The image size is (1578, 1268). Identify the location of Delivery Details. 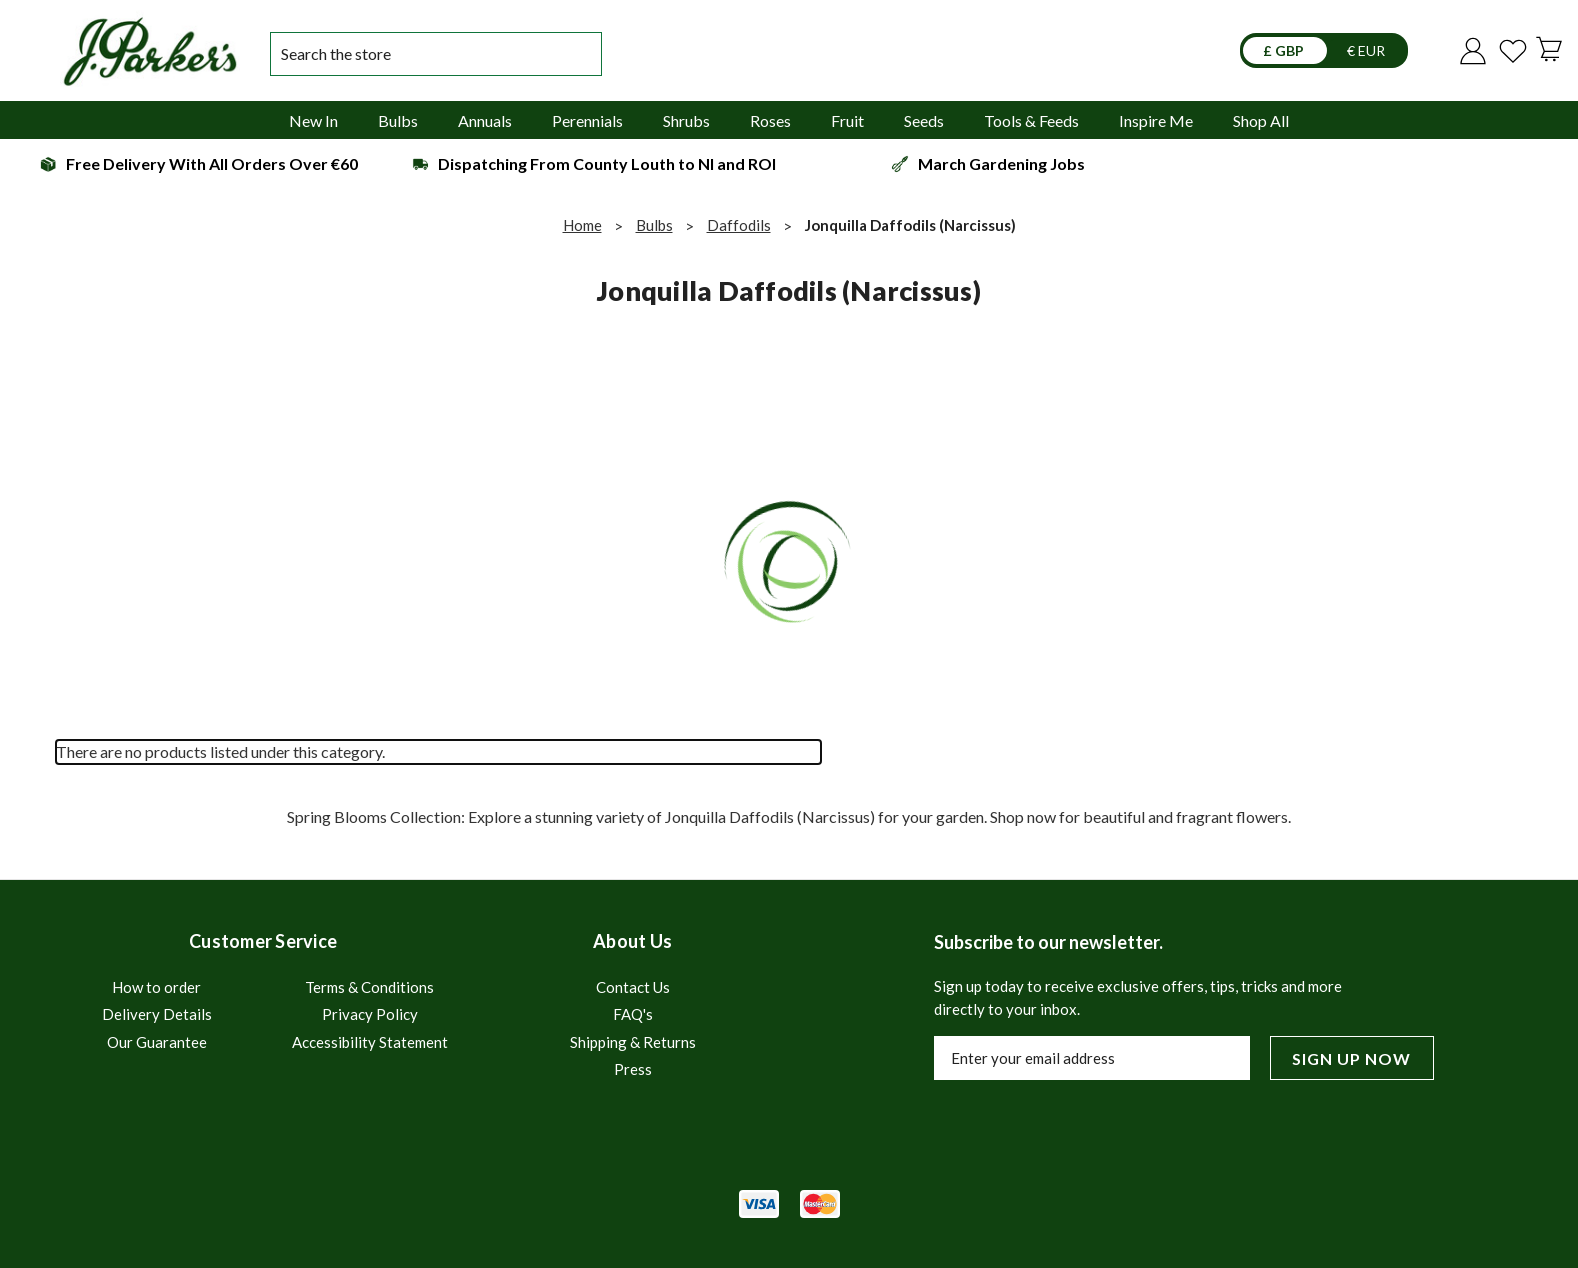
(157, 1014).